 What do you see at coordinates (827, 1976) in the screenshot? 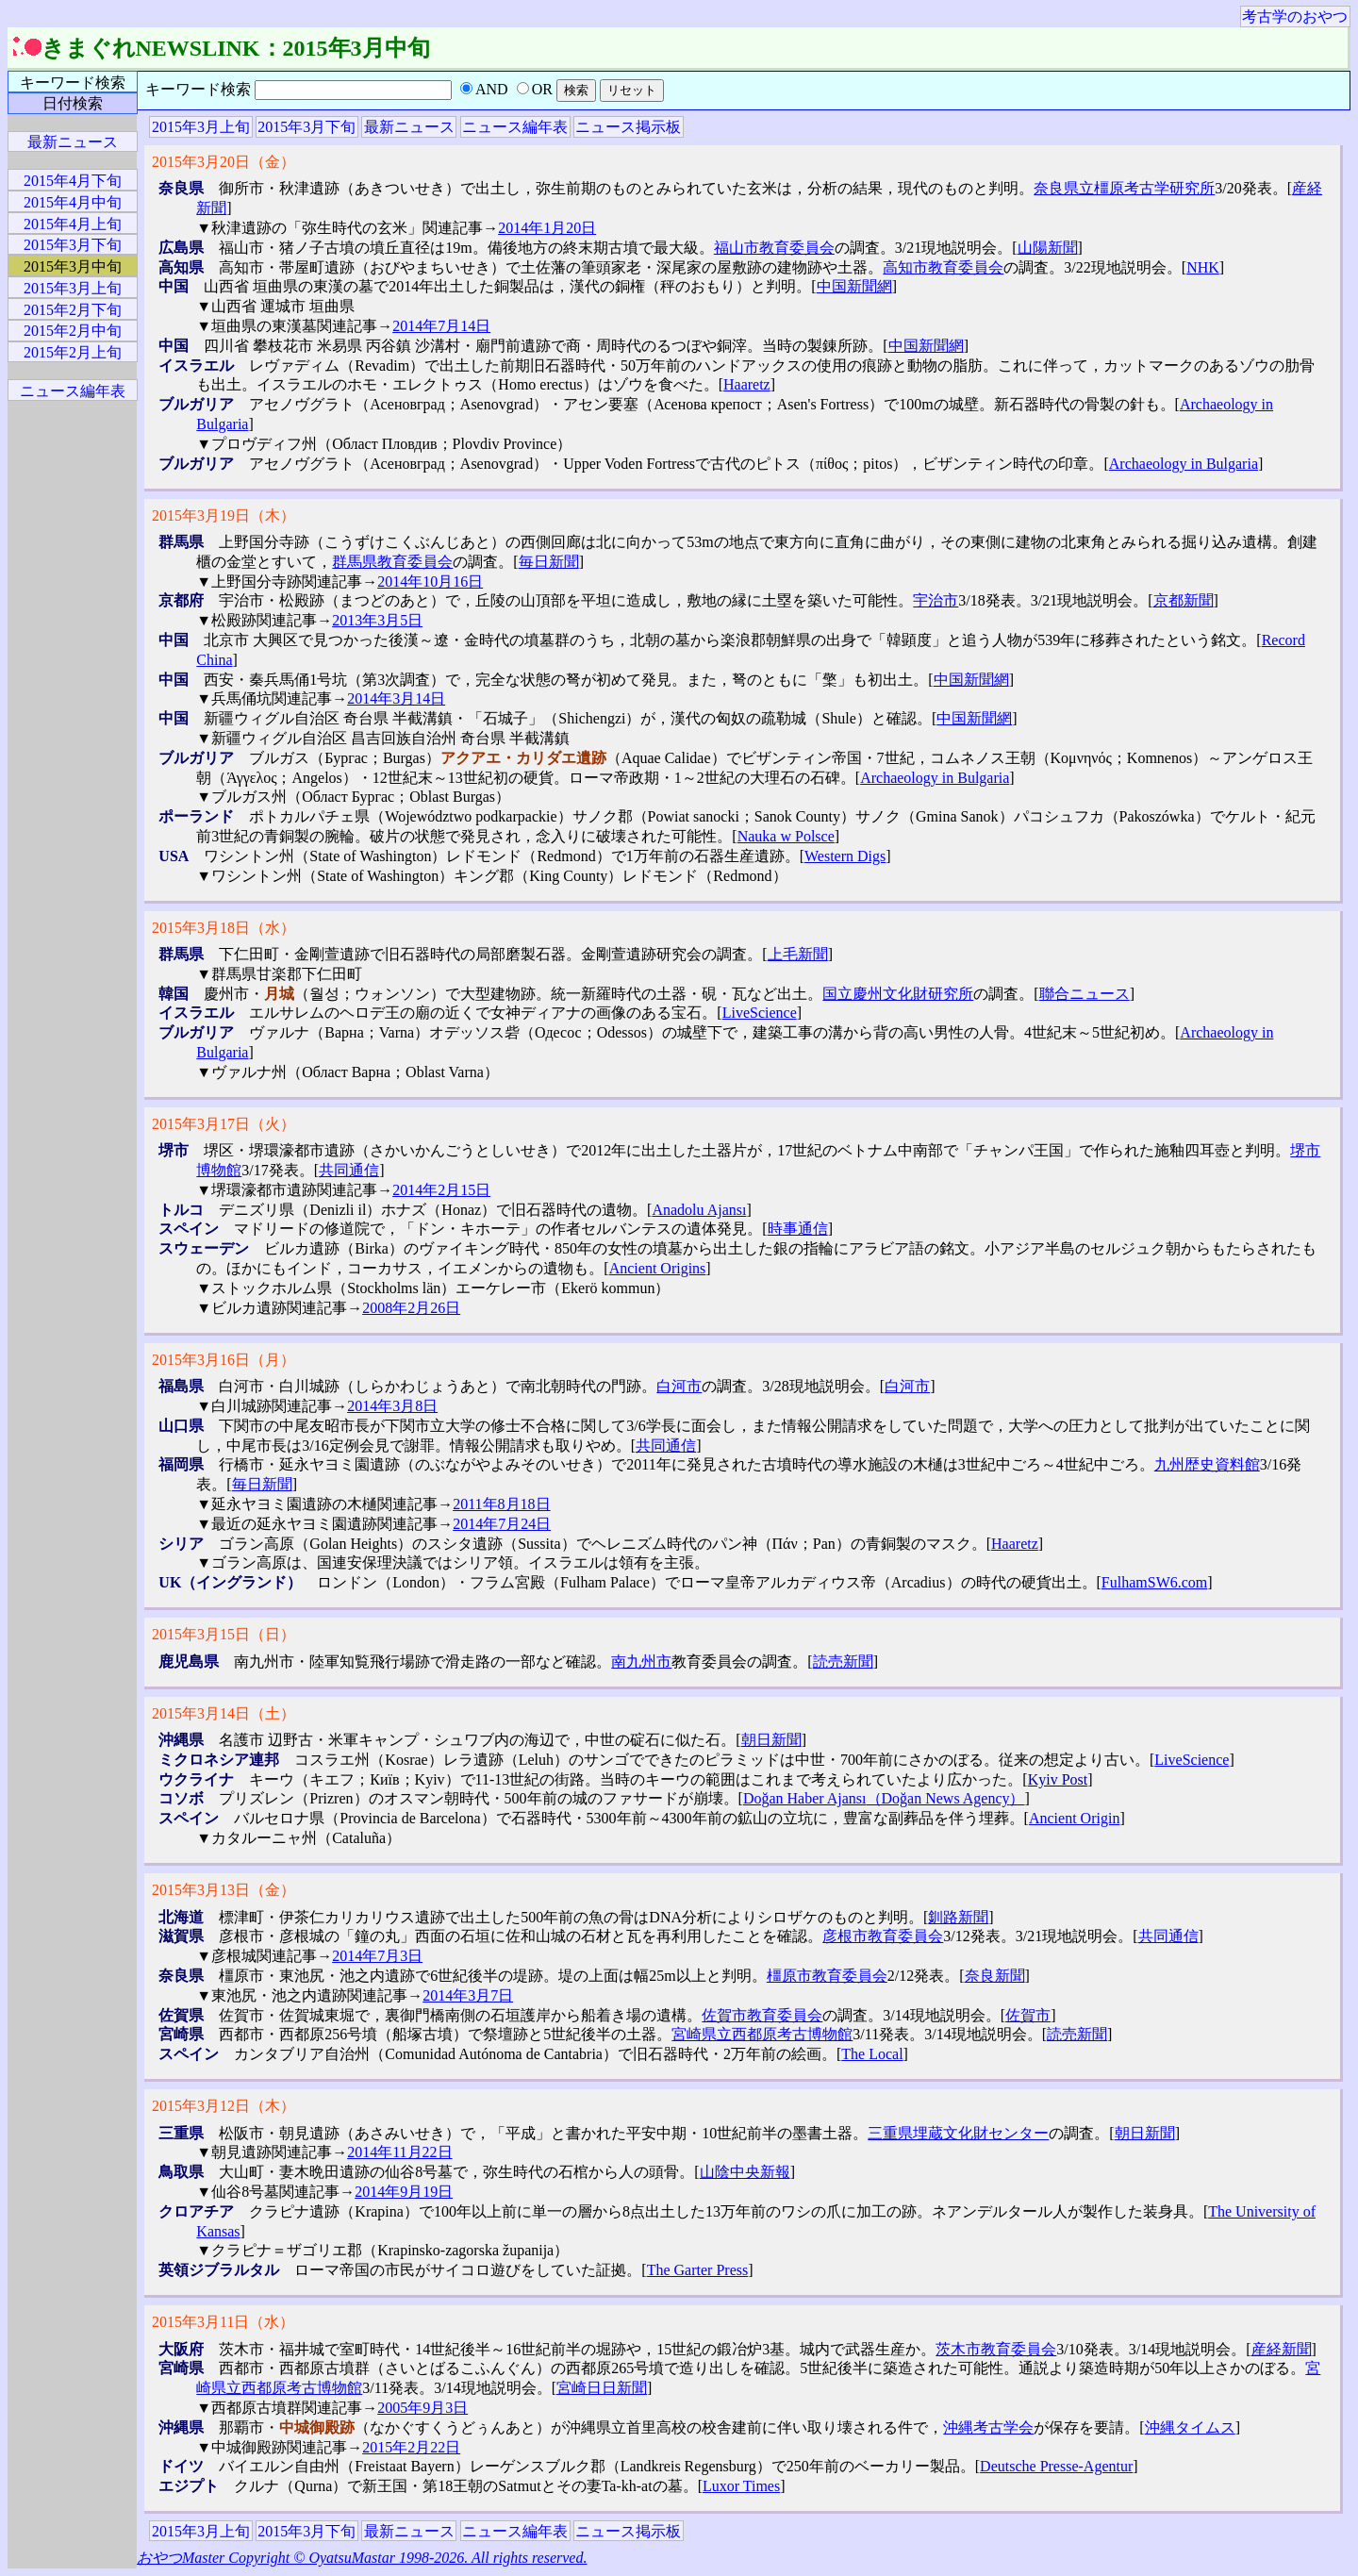
I see `橿原市教育委員会` at bounding box center [827, 1976].